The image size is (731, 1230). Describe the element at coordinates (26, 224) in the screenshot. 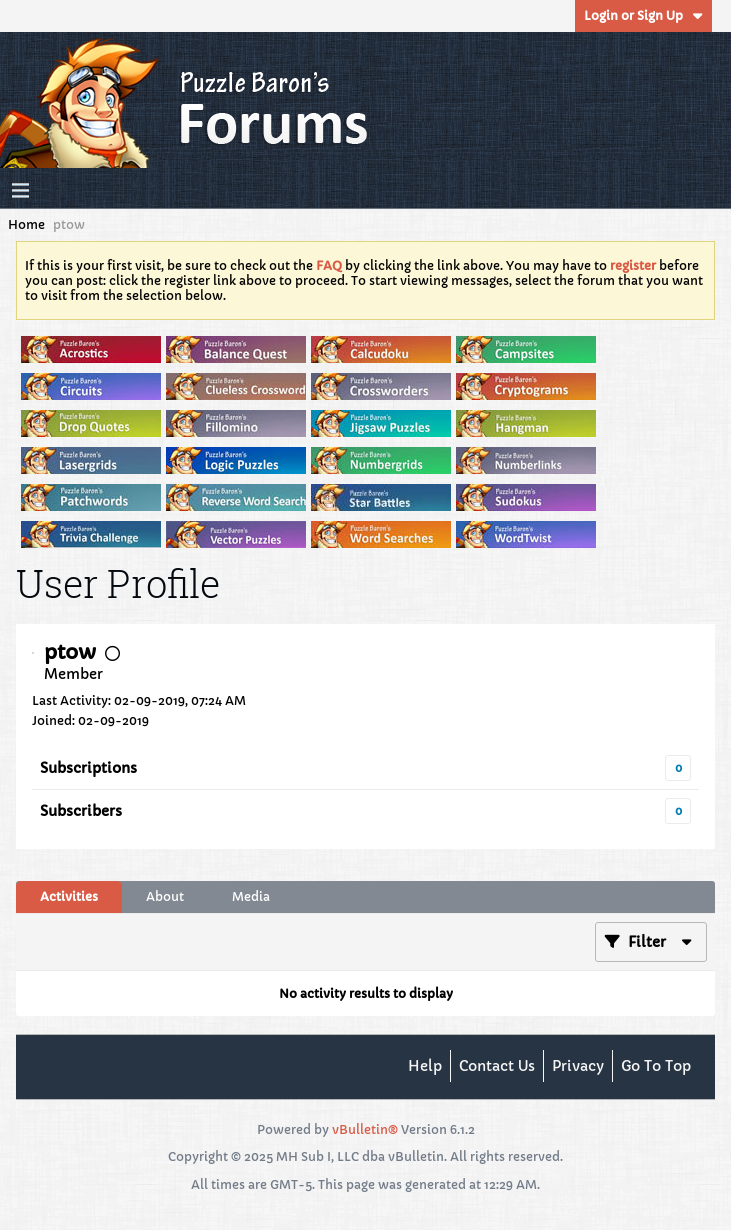

I see `Home` at that location.